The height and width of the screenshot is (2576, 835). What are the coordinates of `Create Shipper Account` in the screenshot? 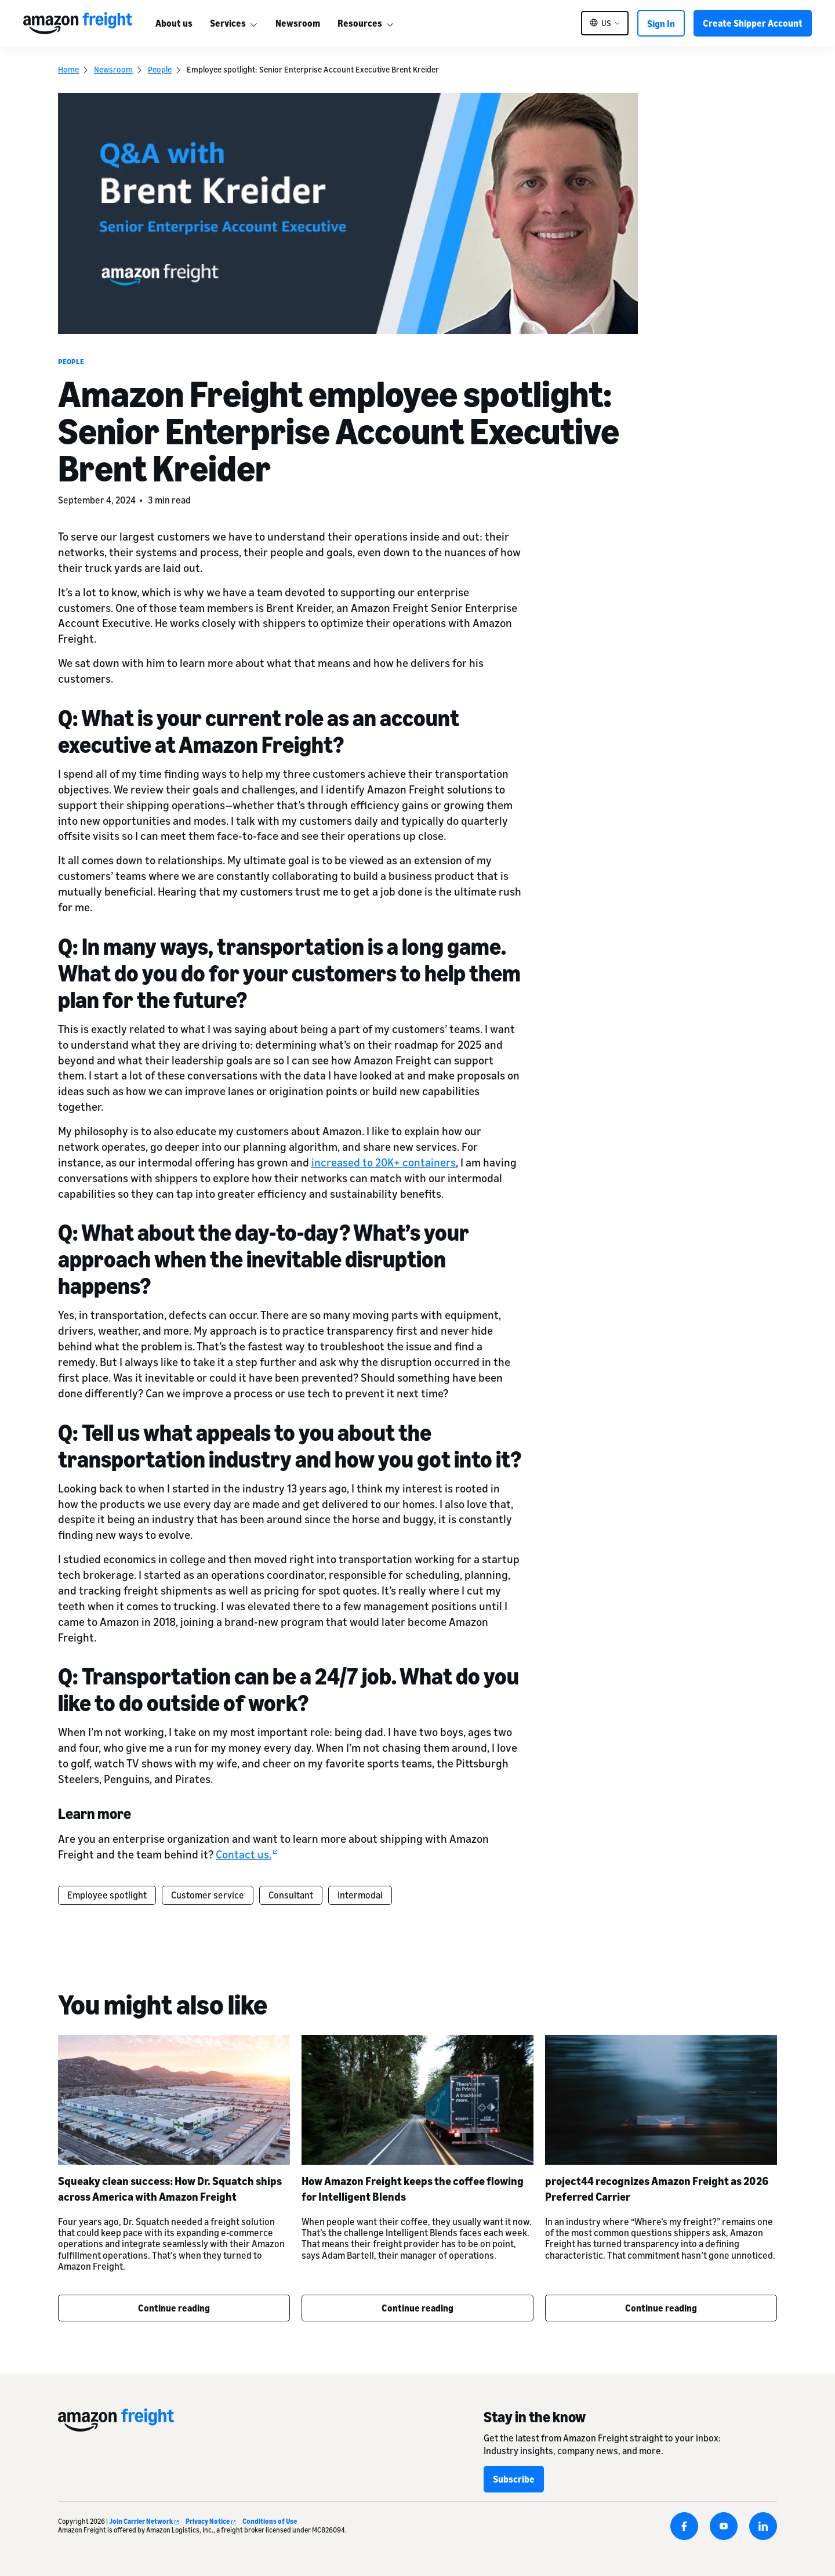 It's located at (753, 23).